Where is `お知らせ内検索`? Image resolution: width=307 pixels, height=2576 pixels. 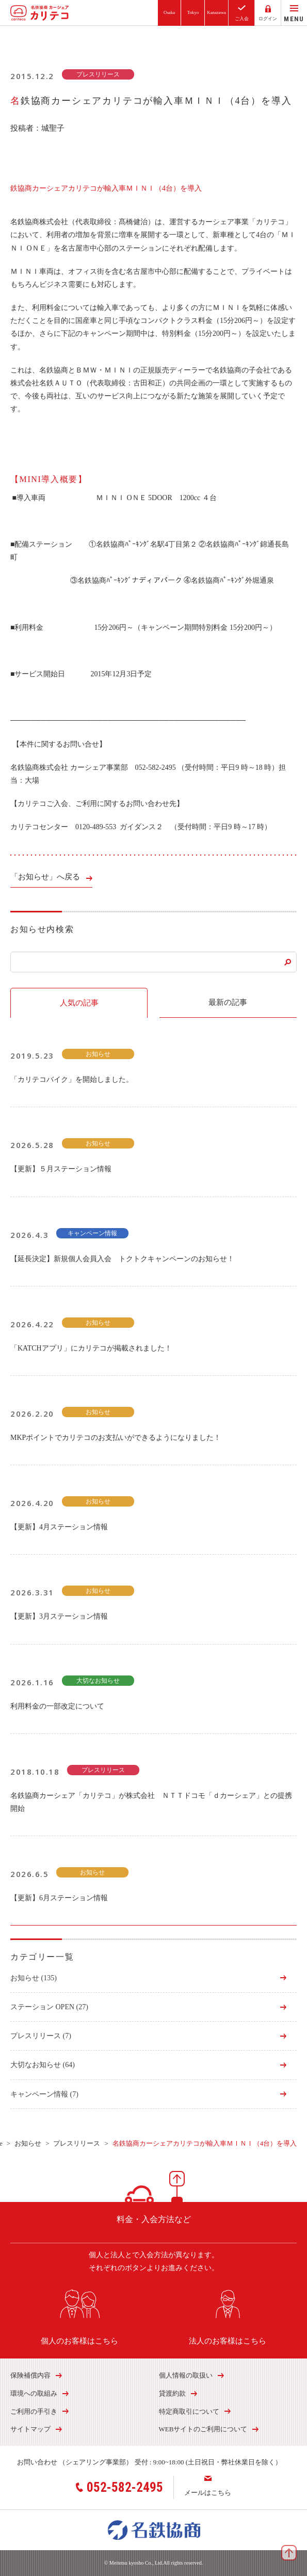
お知らせ内検索 is located at coordinates (42, 929).